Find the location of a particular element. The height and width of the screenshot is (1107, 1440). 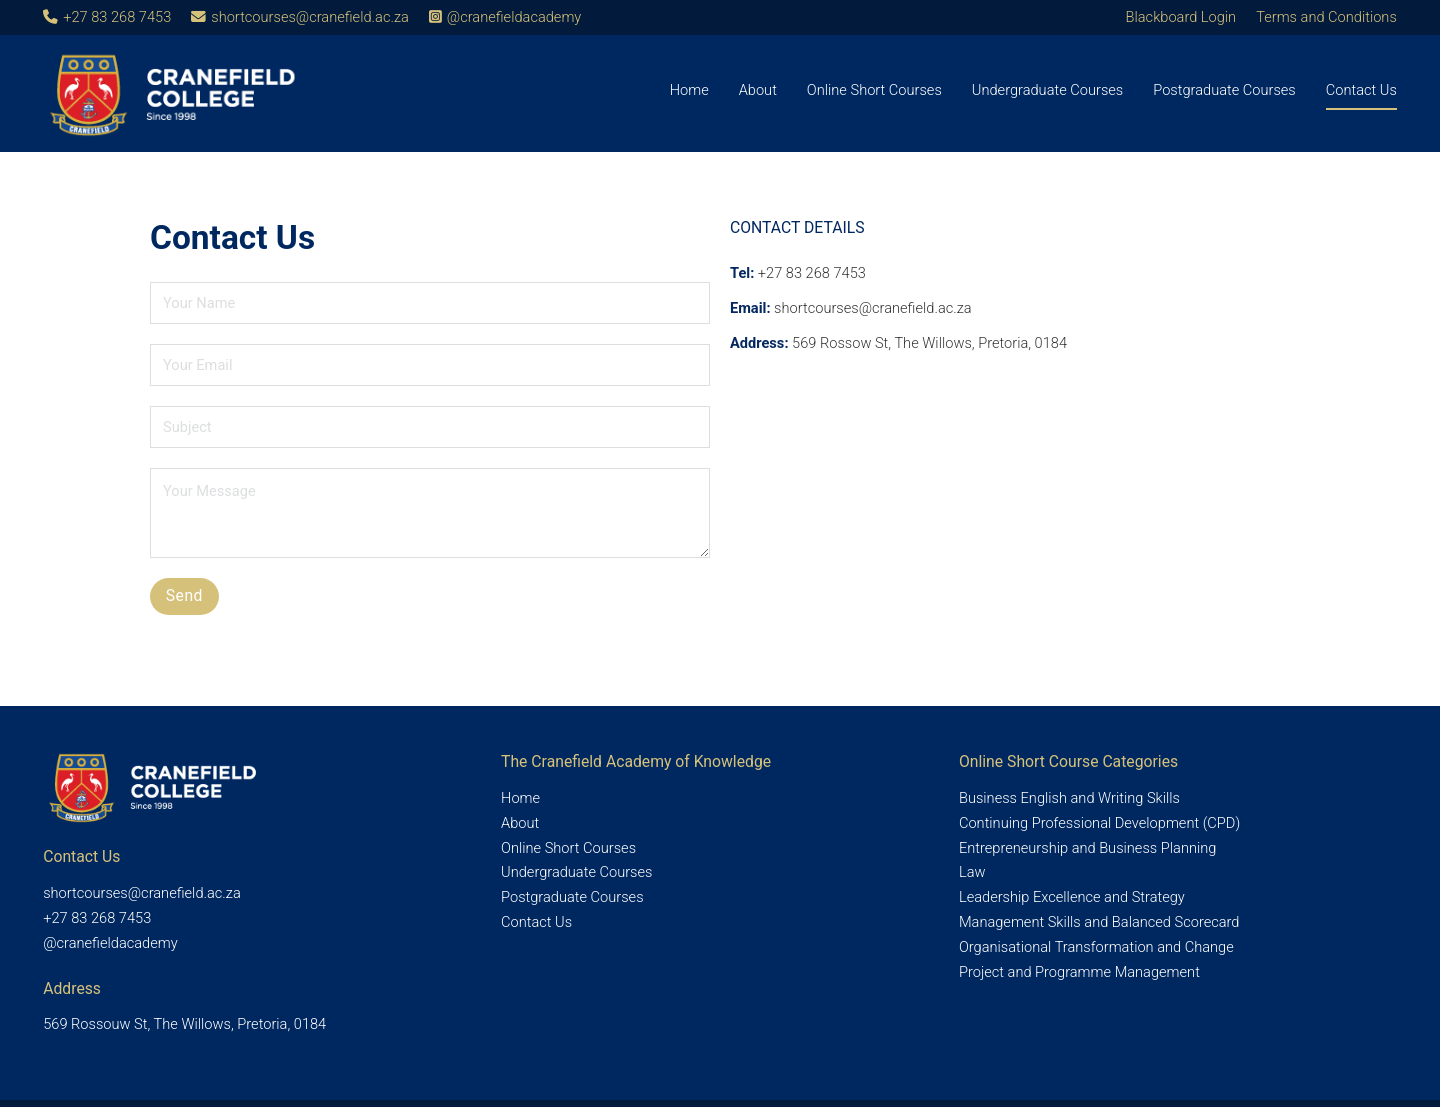

Online Short Courses is located at coordinates (874, 90).